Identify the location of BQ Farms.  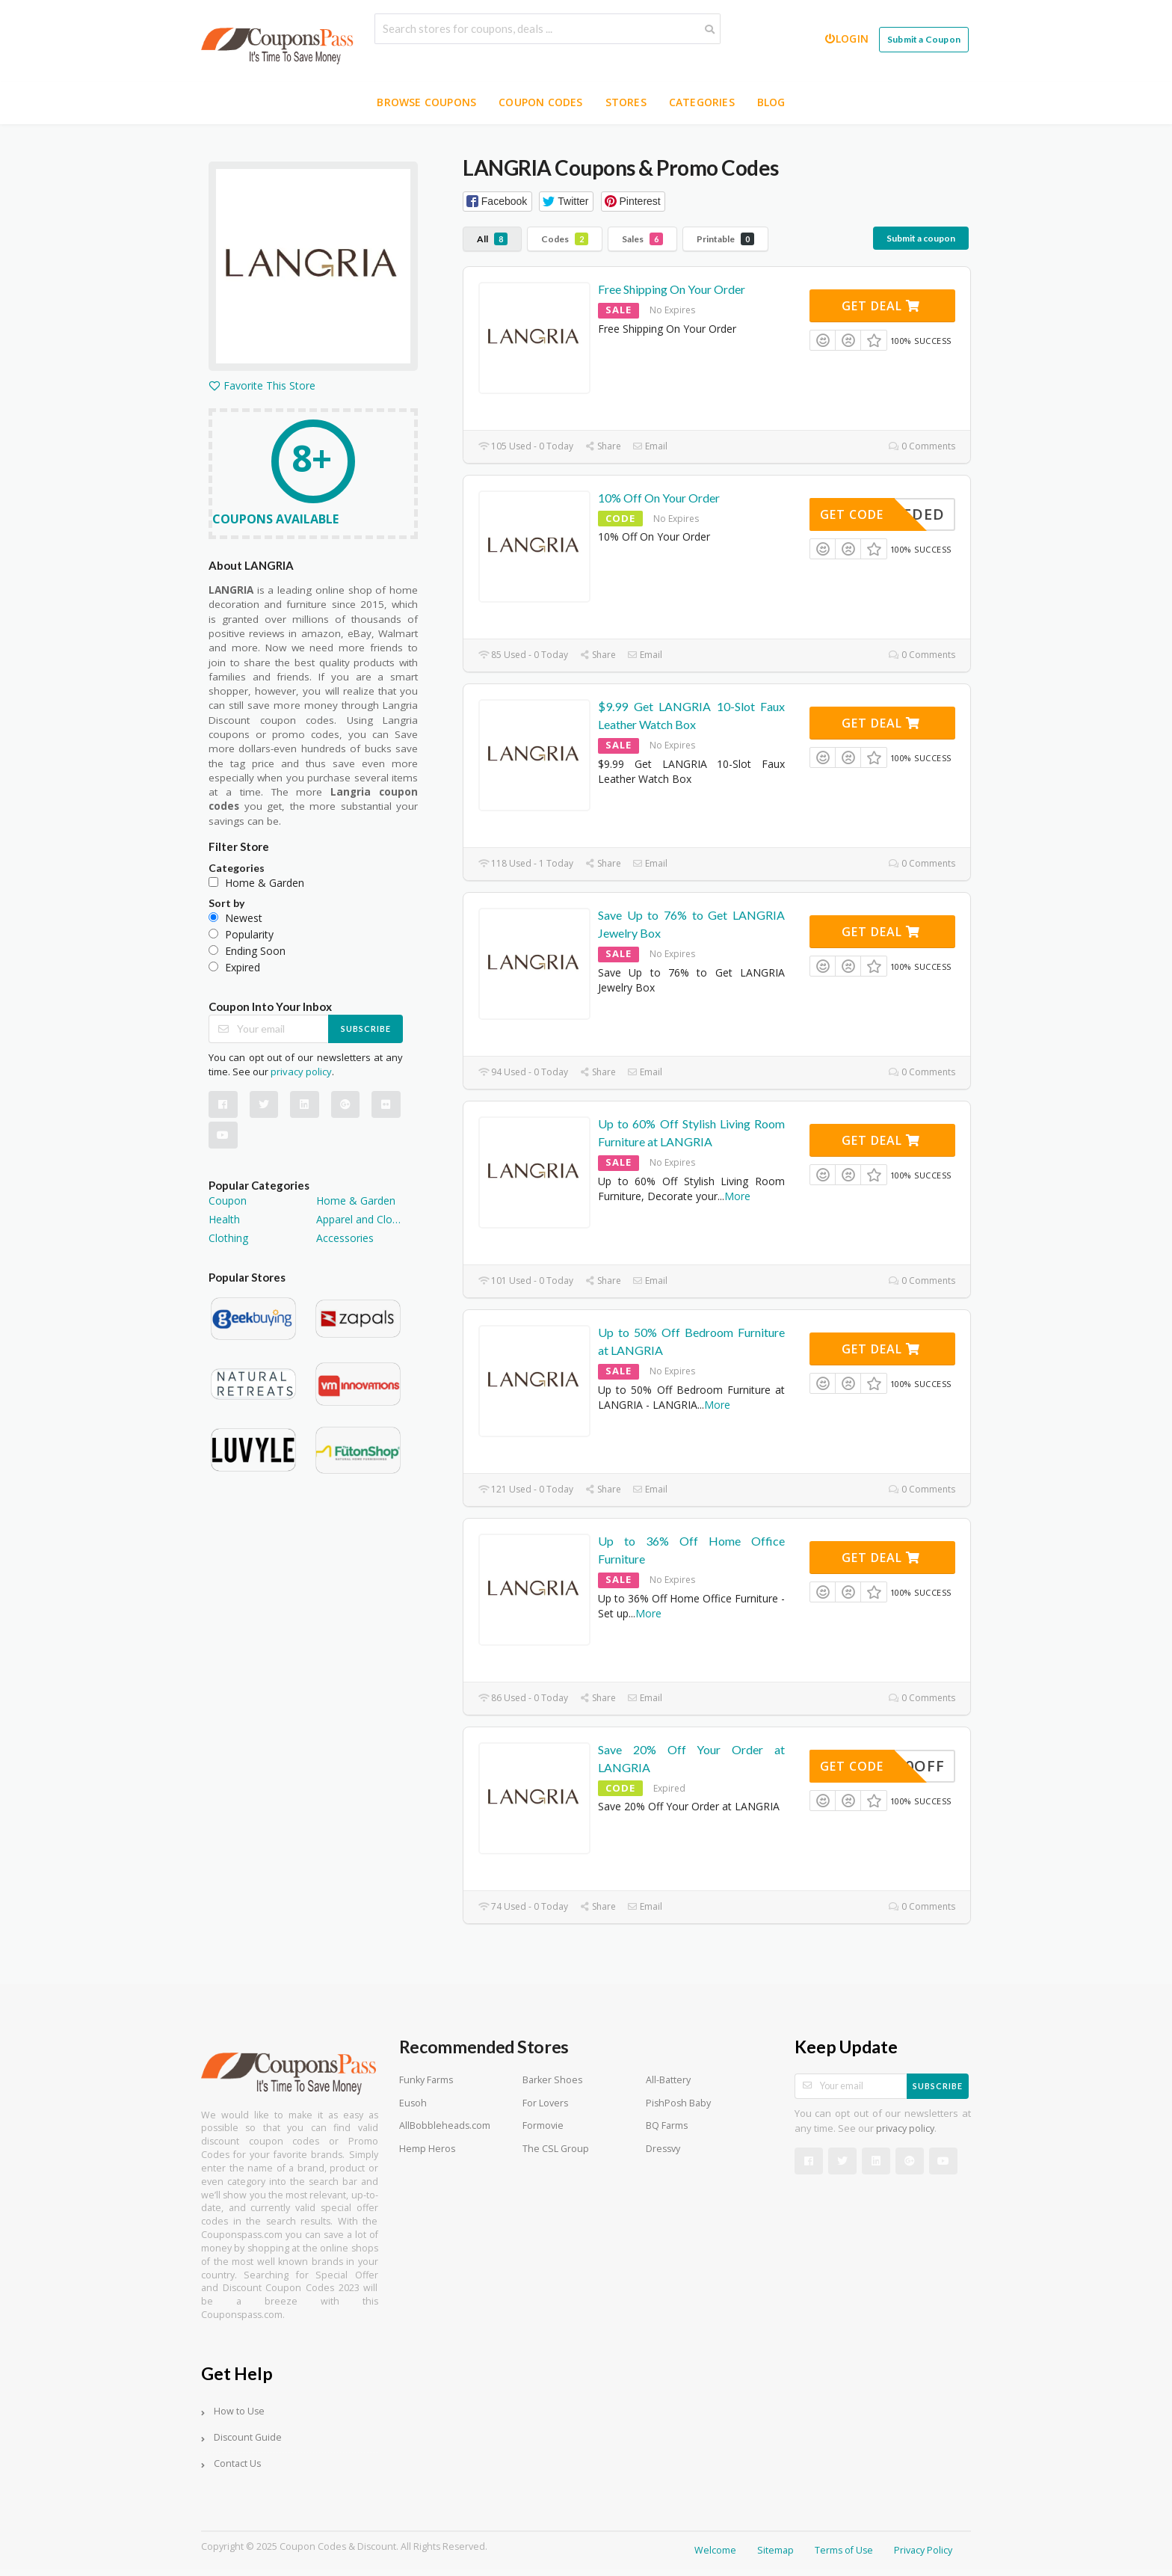
(667, 2125).